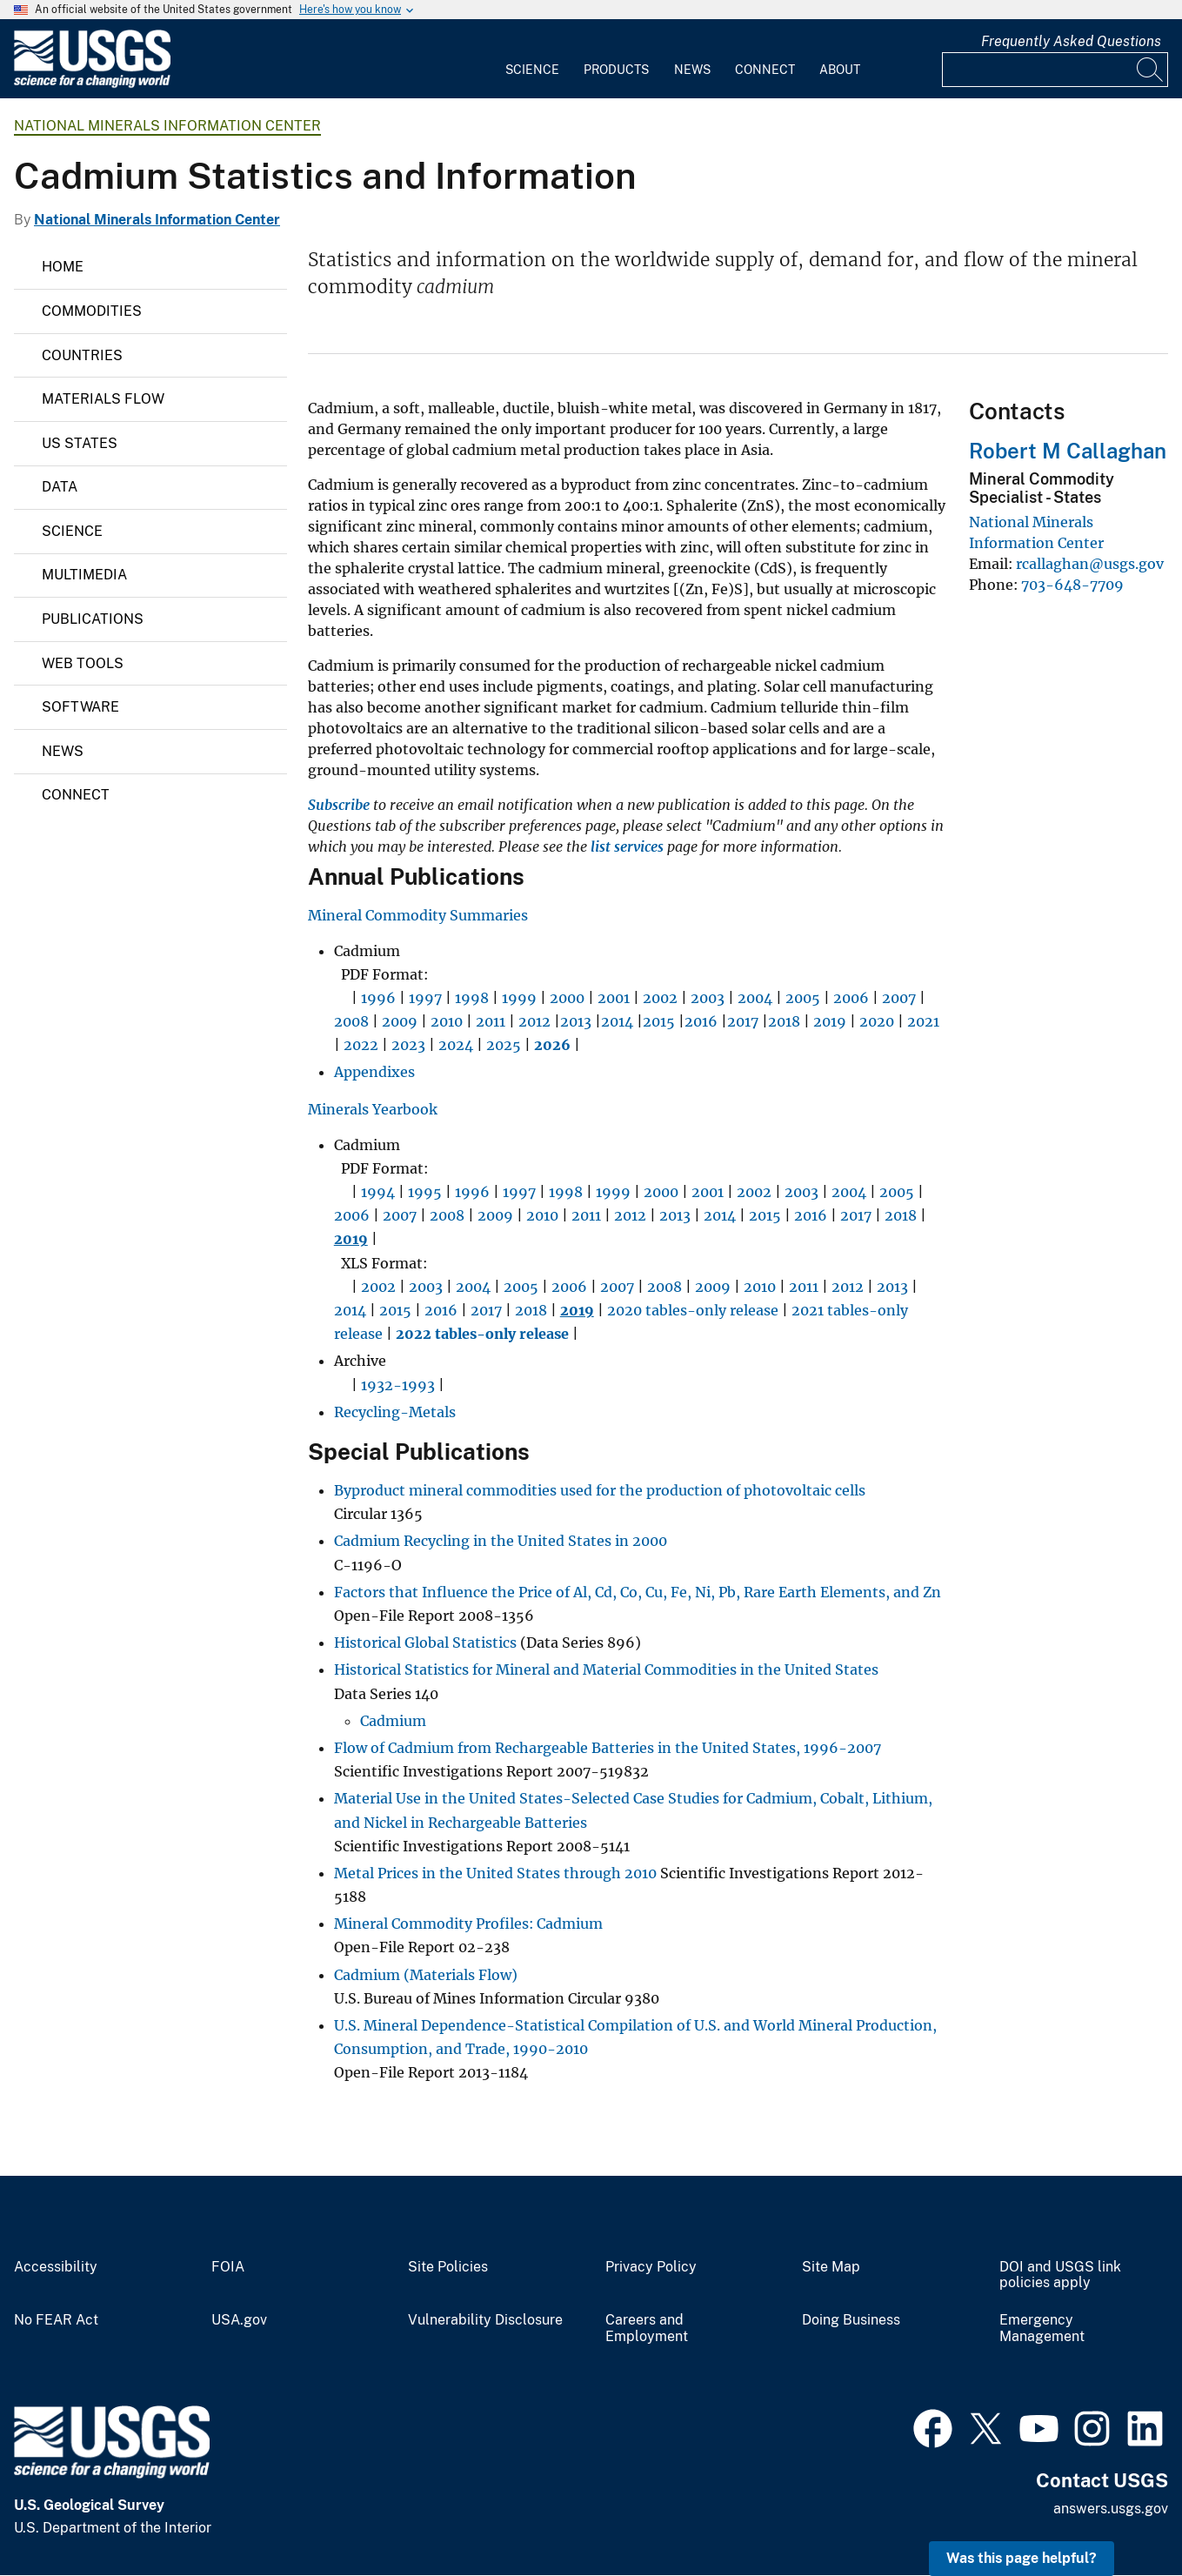  Describe the element at coordinates (425, 1642) in the screenshot. I see `Historical Global Statistics` at that location.